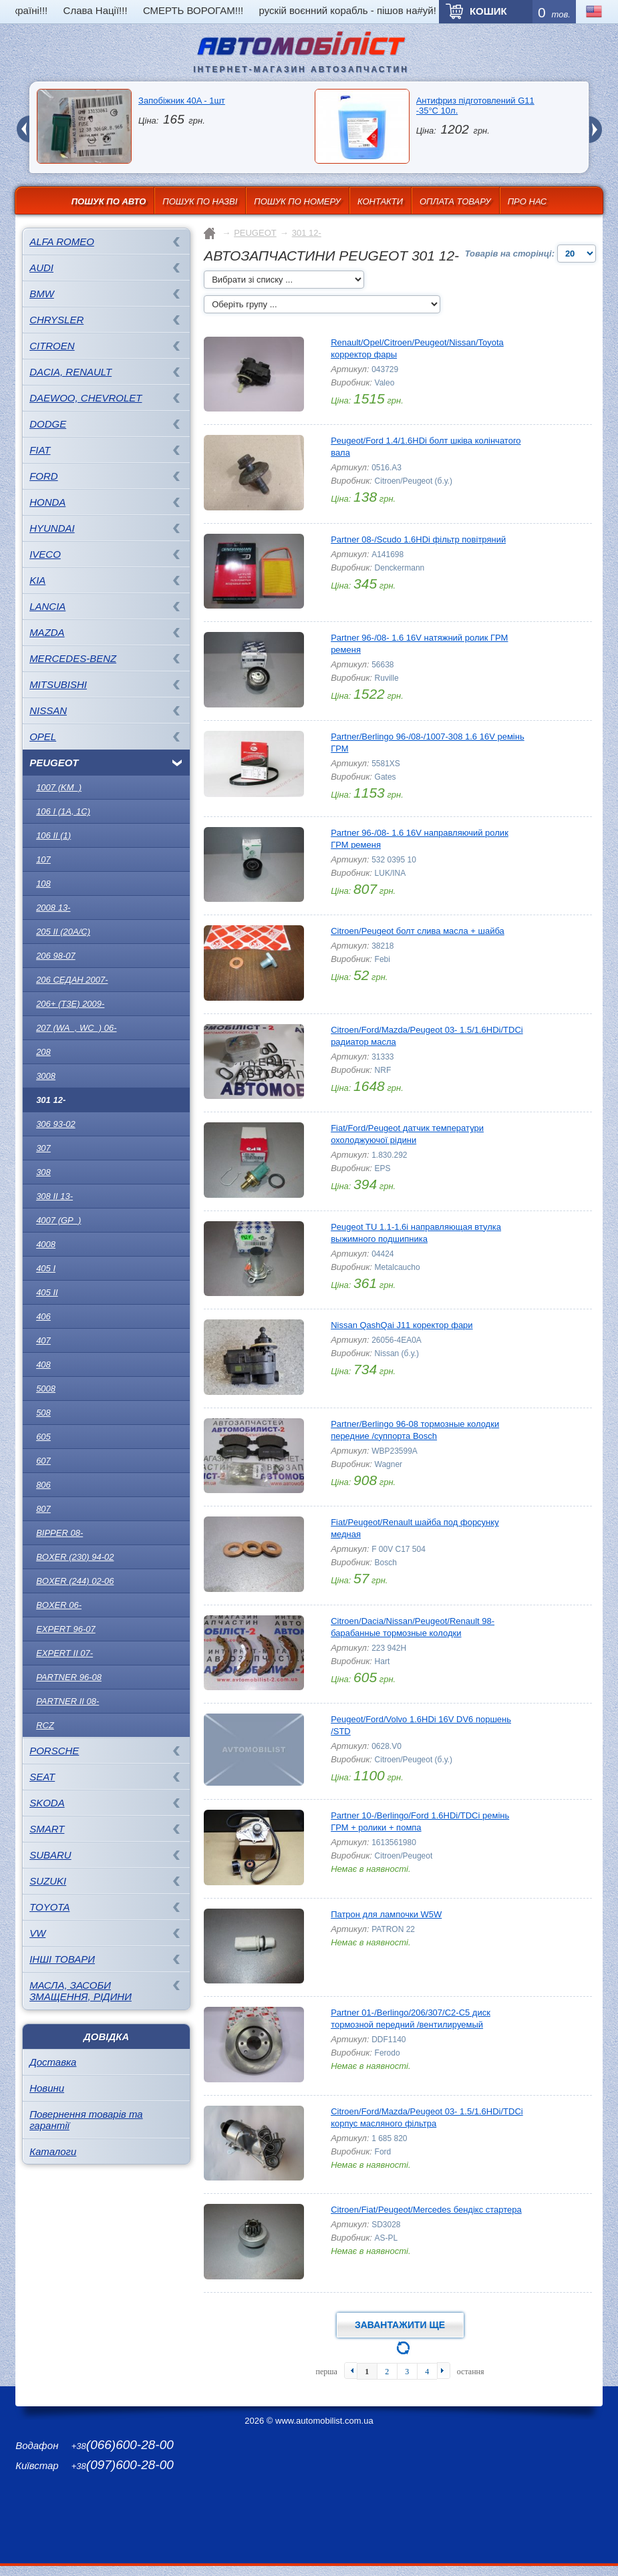 This screenshot has height=2576, width=618. Describe the element at coordinates (58, 1220) in the screenshot. I see `4007 (GP_)` at that location.